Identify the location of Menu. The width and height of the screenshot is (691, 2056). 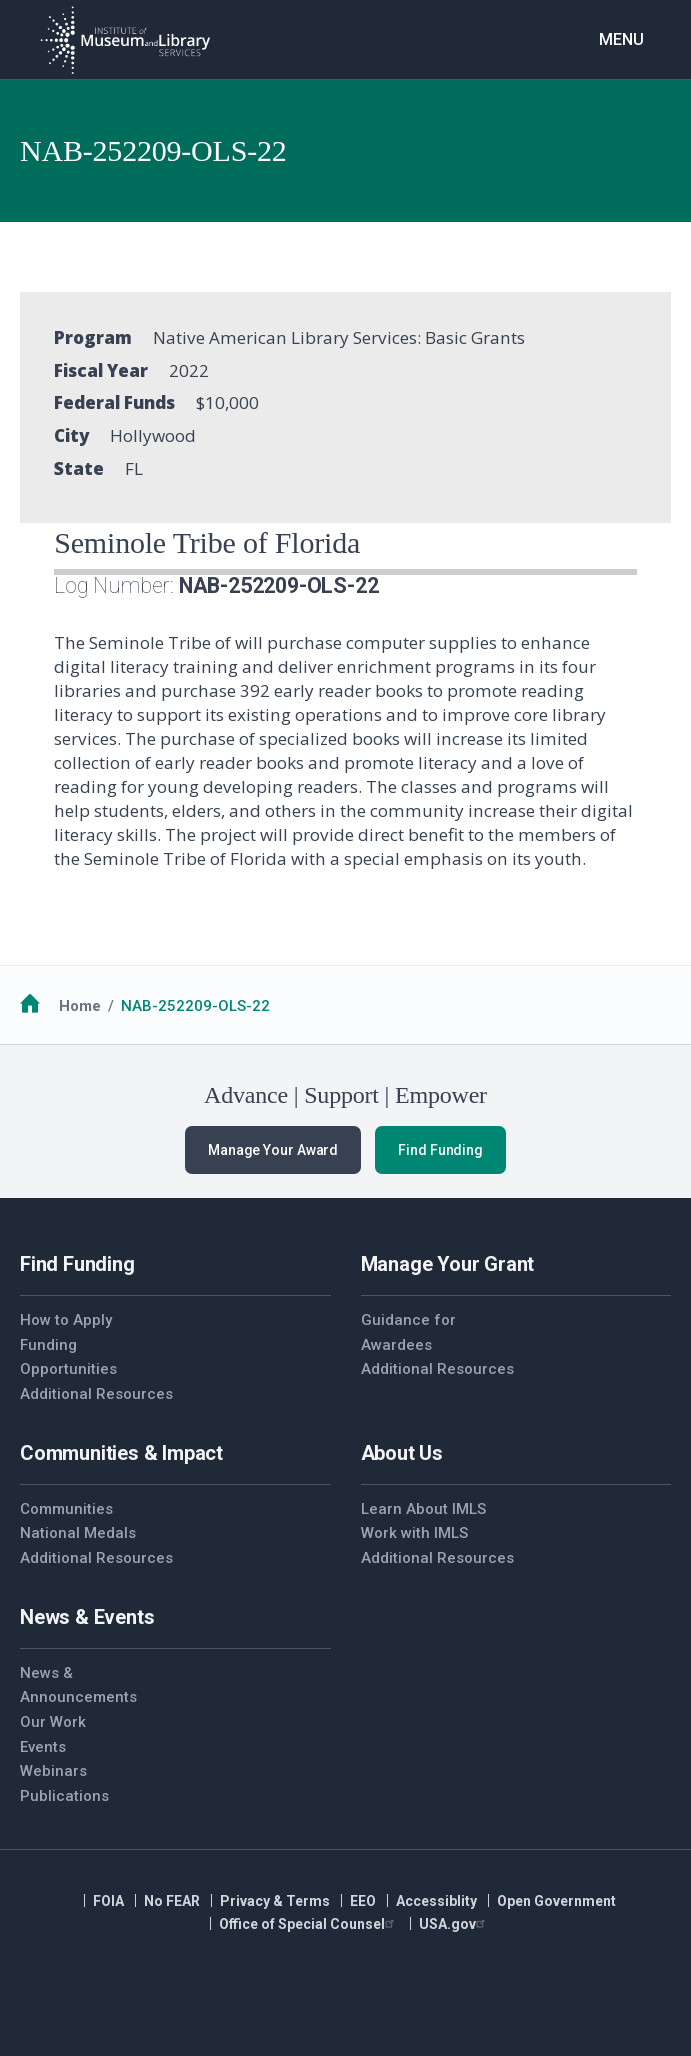
(621, 39).